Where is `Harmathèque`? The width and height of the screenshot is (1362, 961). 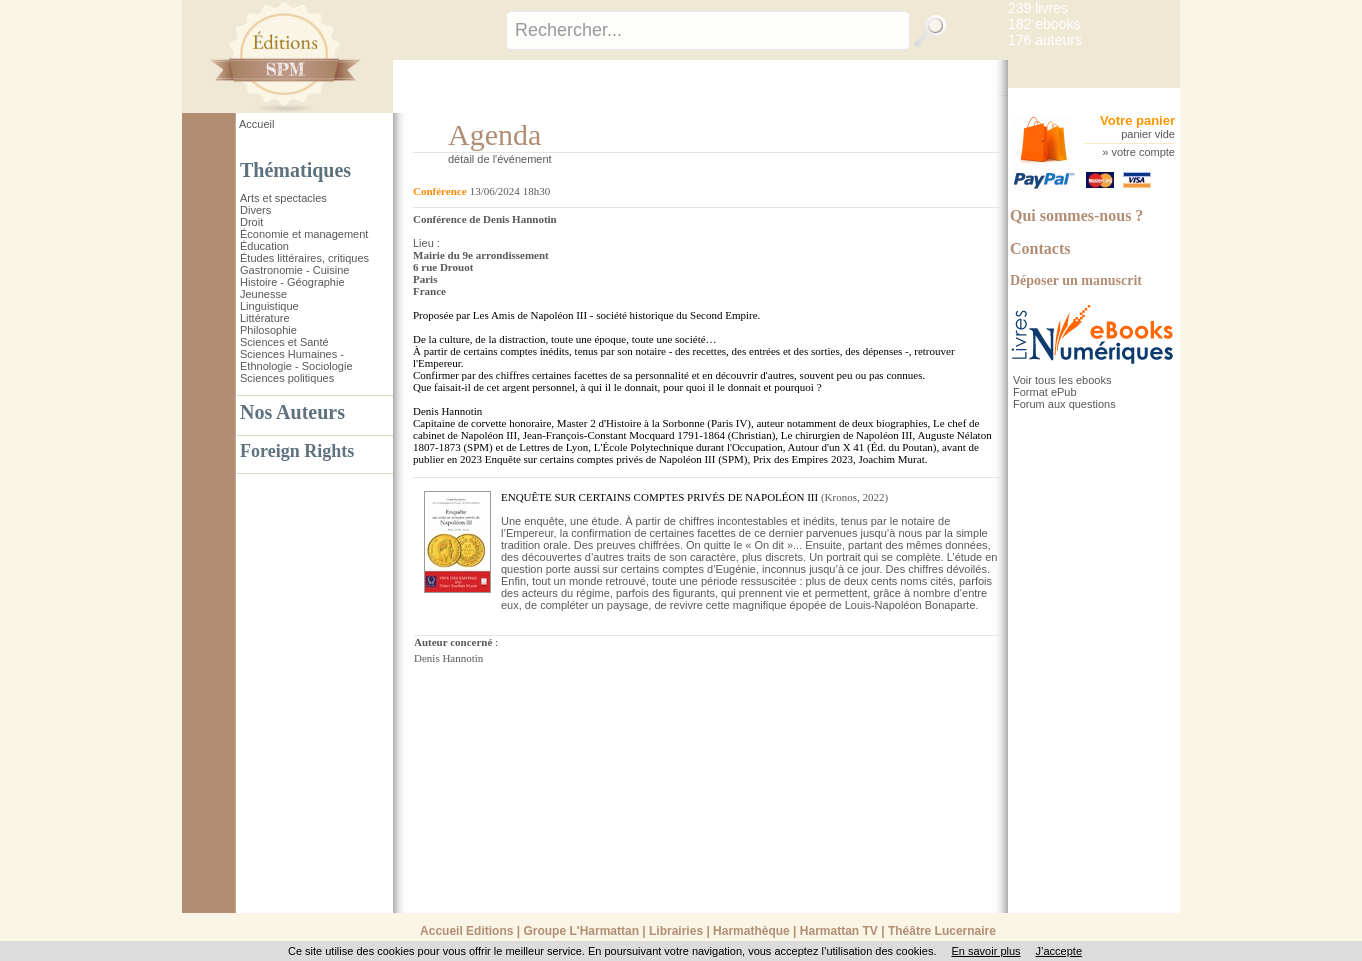
Harmathèque is located at coordinates (751, 931).